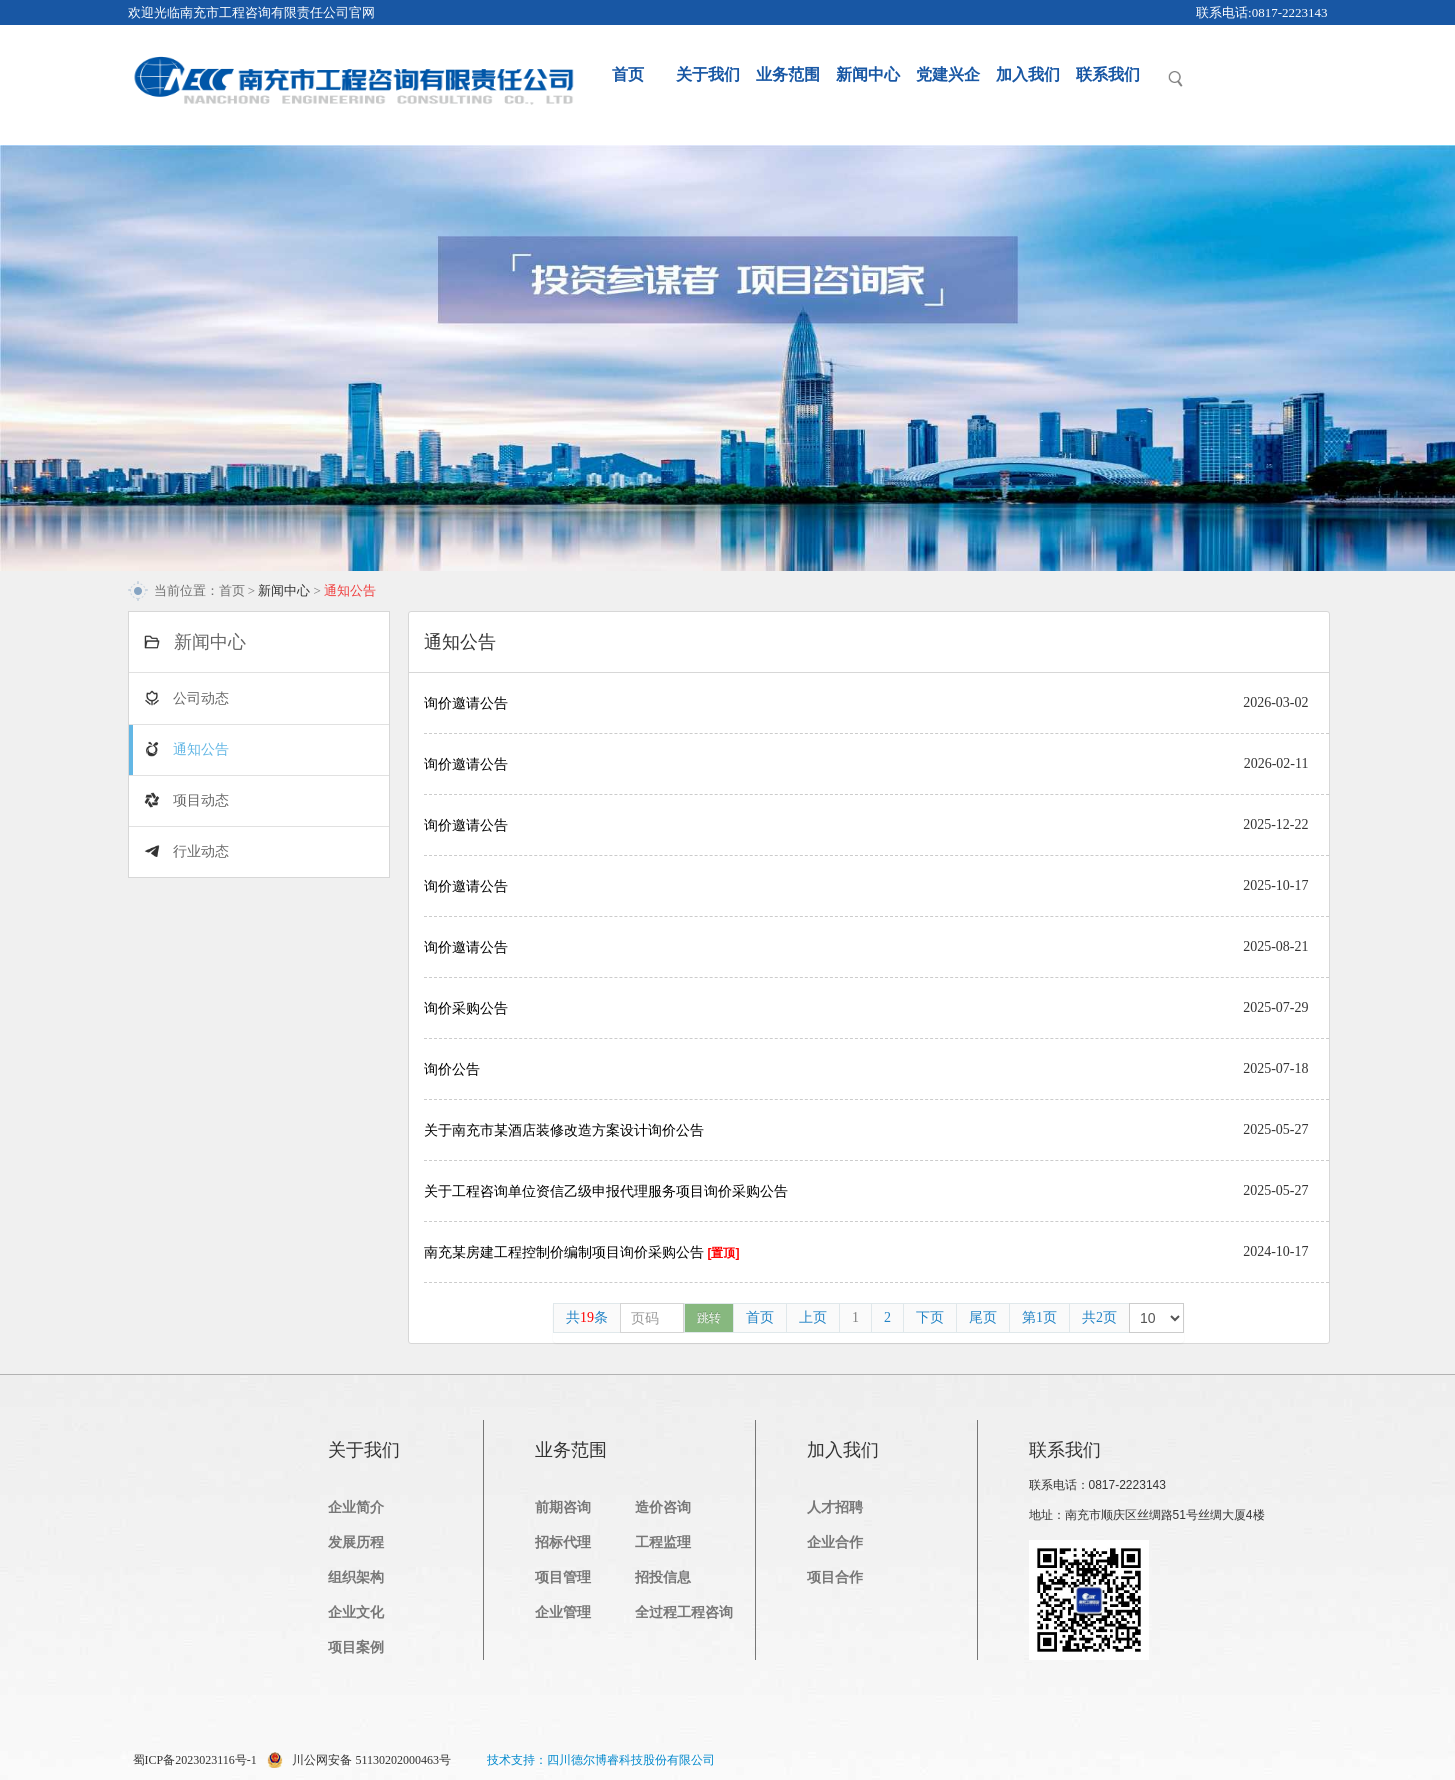  I want to click on 询价公告, so click(452, 1069).